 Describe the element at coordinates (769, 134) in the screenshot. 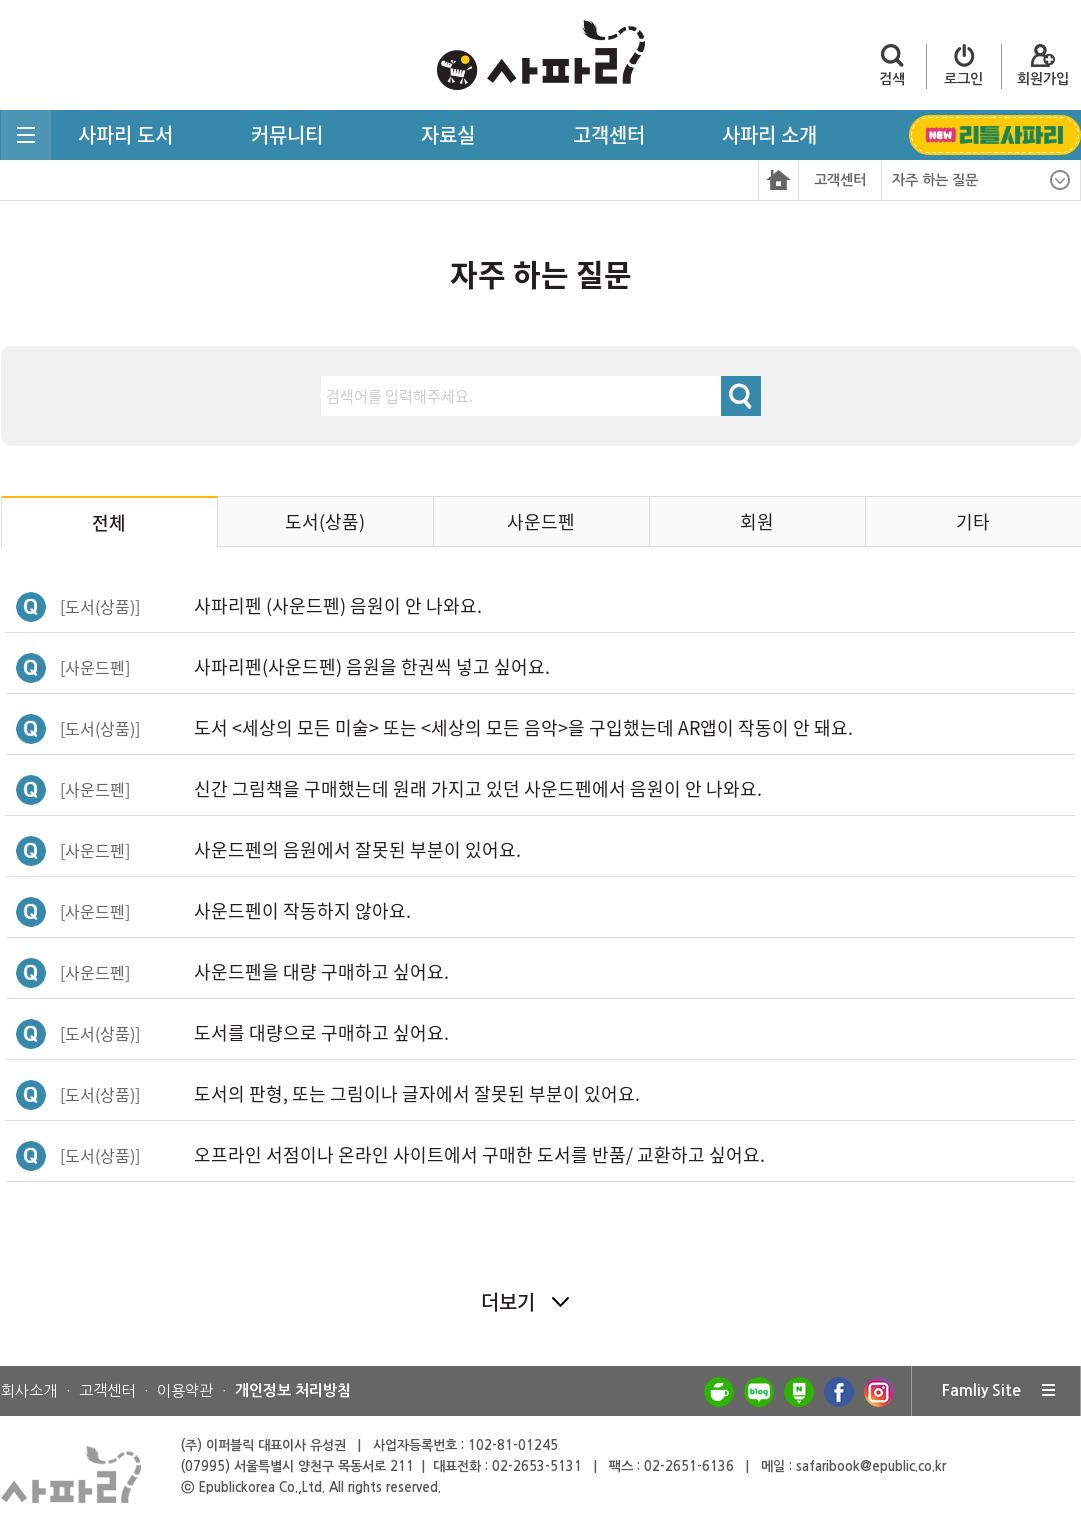

I see `사파리 소개` at that location.